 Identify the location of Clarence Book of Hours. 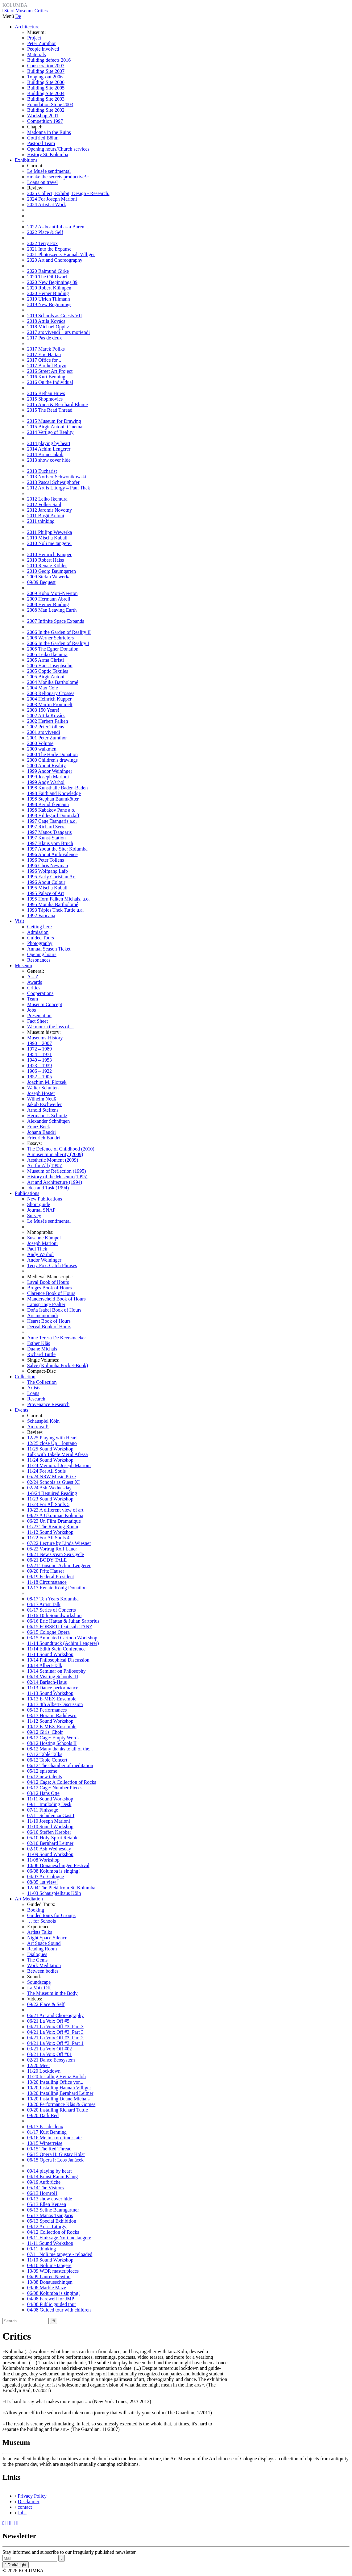
(51, 1293).